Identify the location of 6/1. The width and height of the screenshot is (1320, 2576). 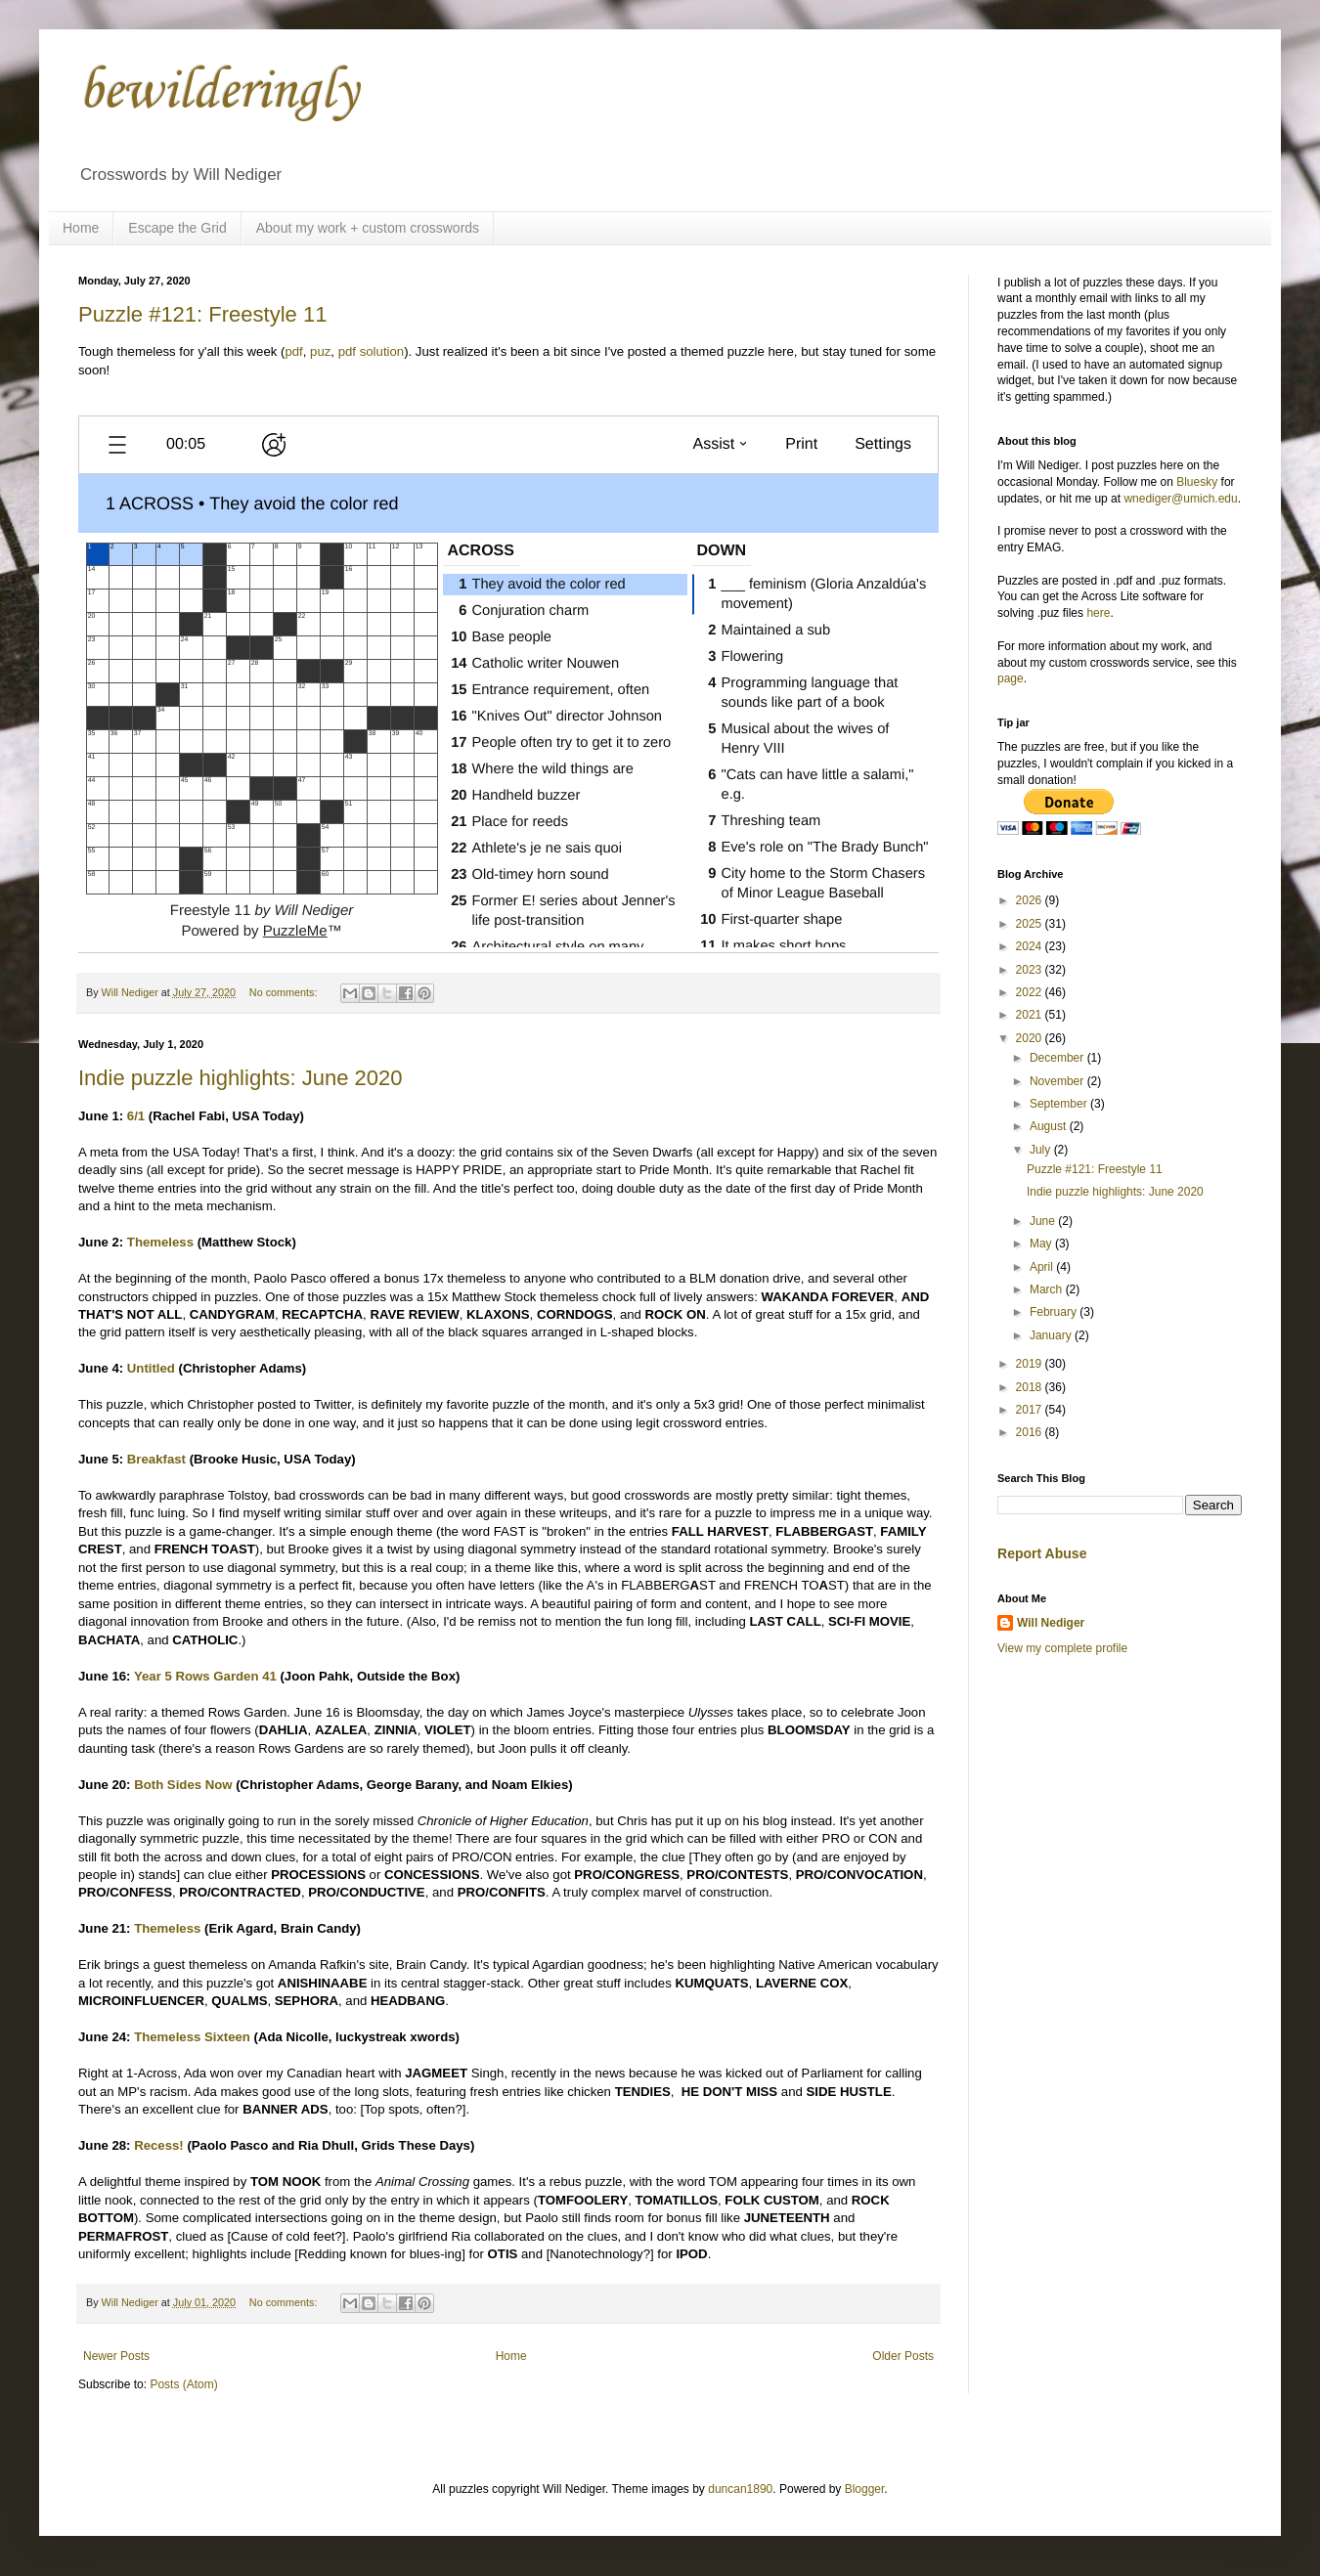
(136, 1116).